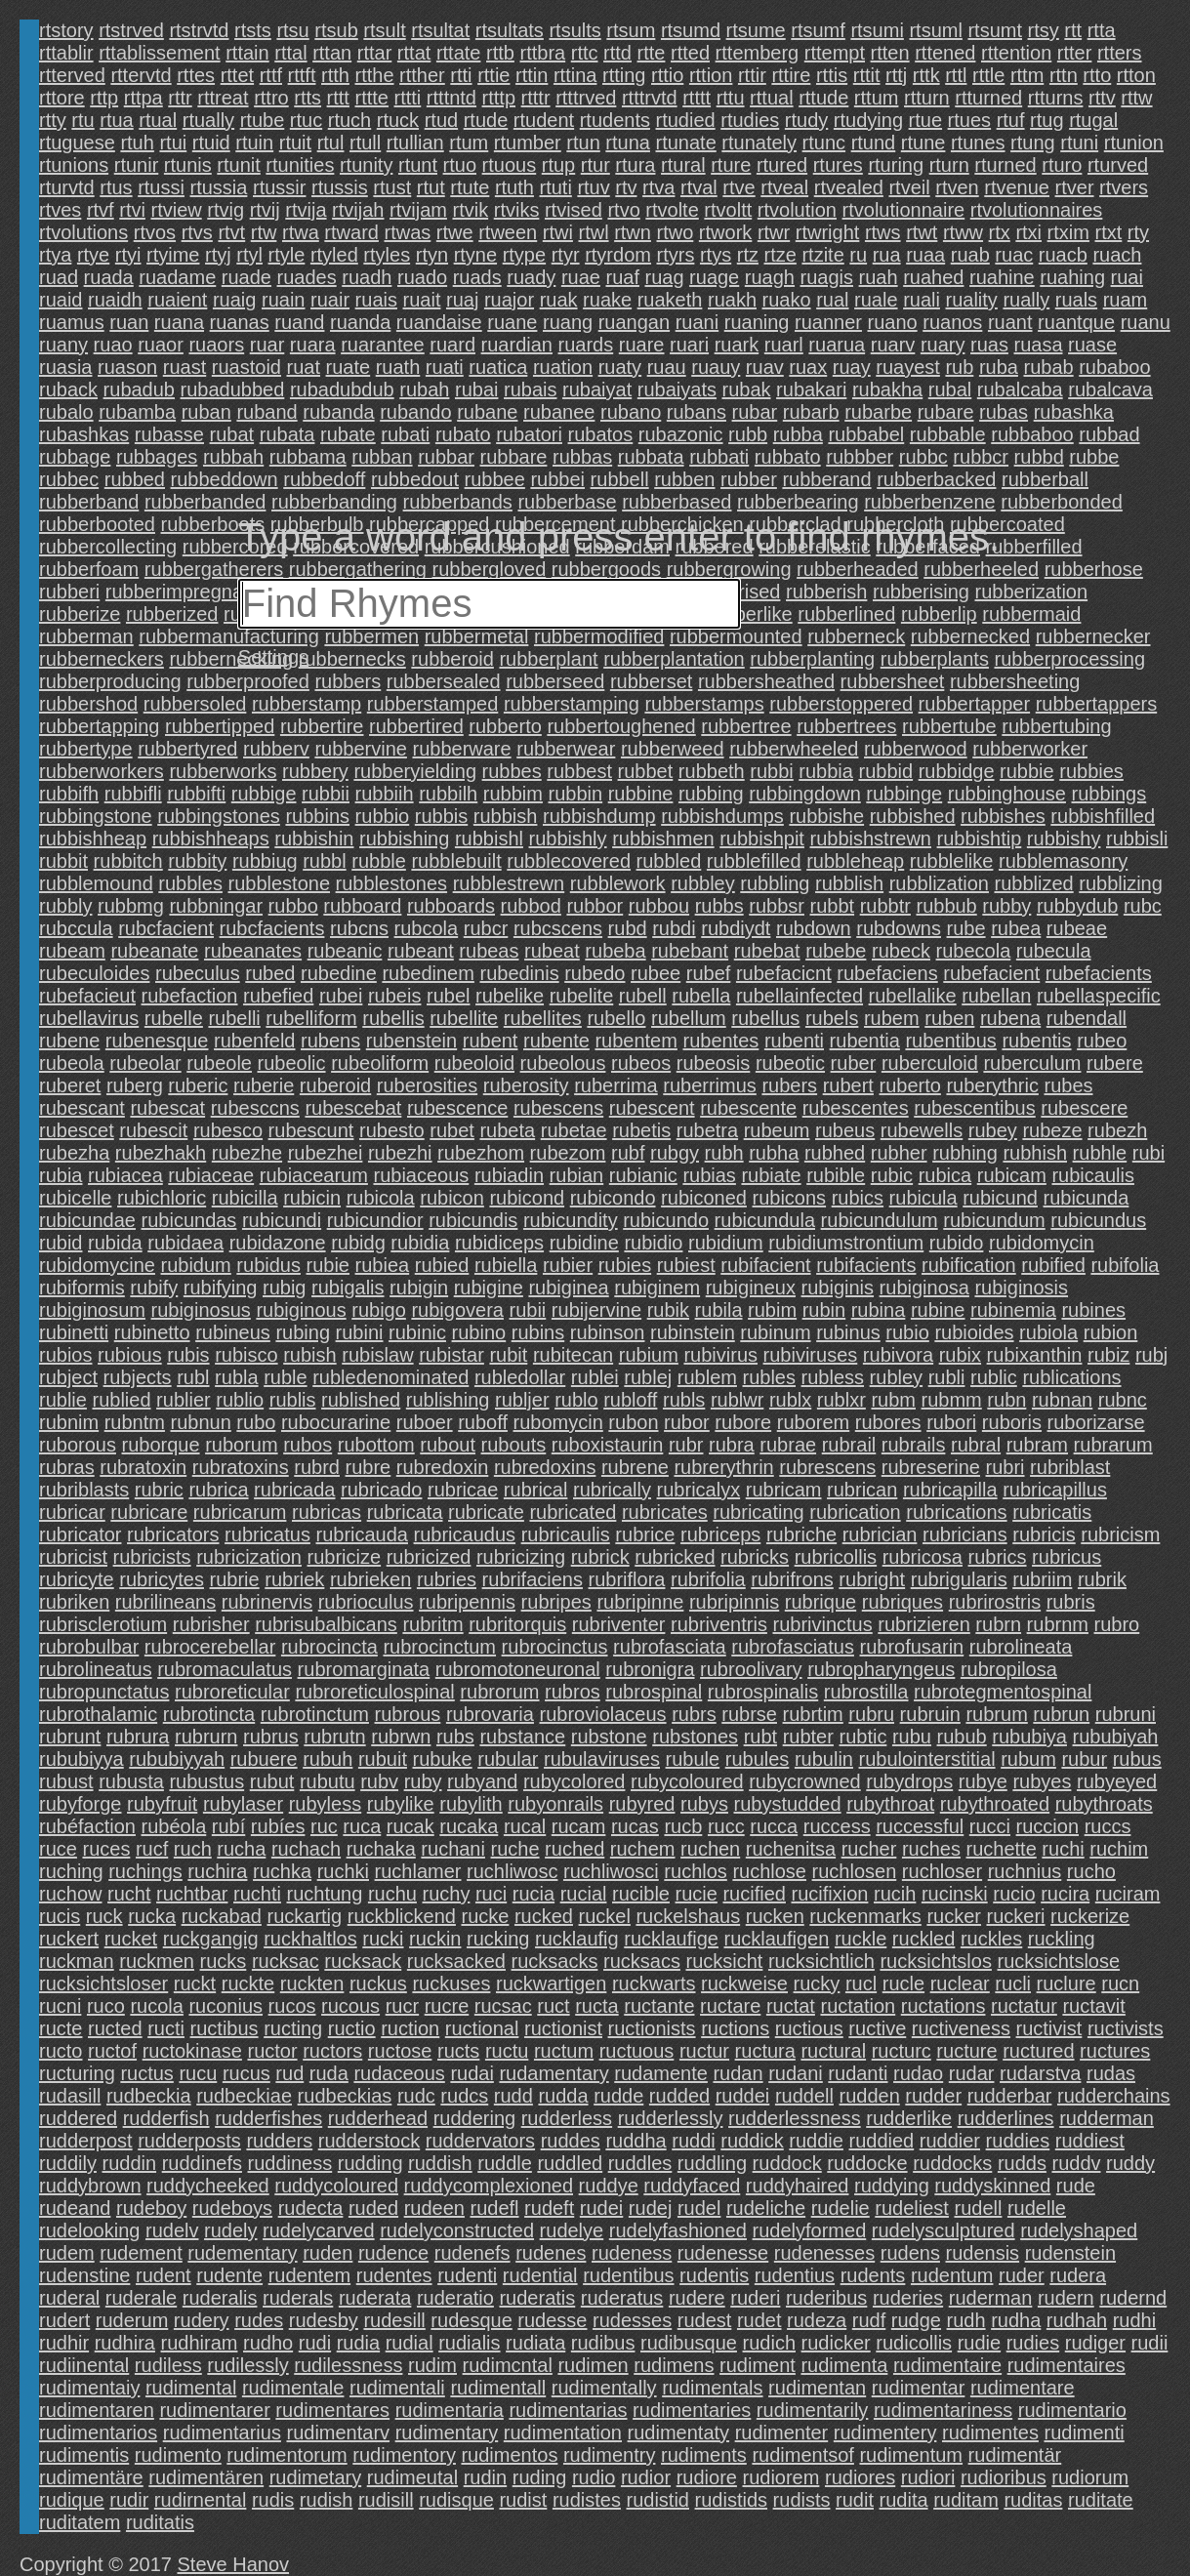 Image resolution: width=1190 pixels, height=2576 pixels. Describe the element at coordinates (293, 906) in the screenshot. I see `rubbo` at that location.